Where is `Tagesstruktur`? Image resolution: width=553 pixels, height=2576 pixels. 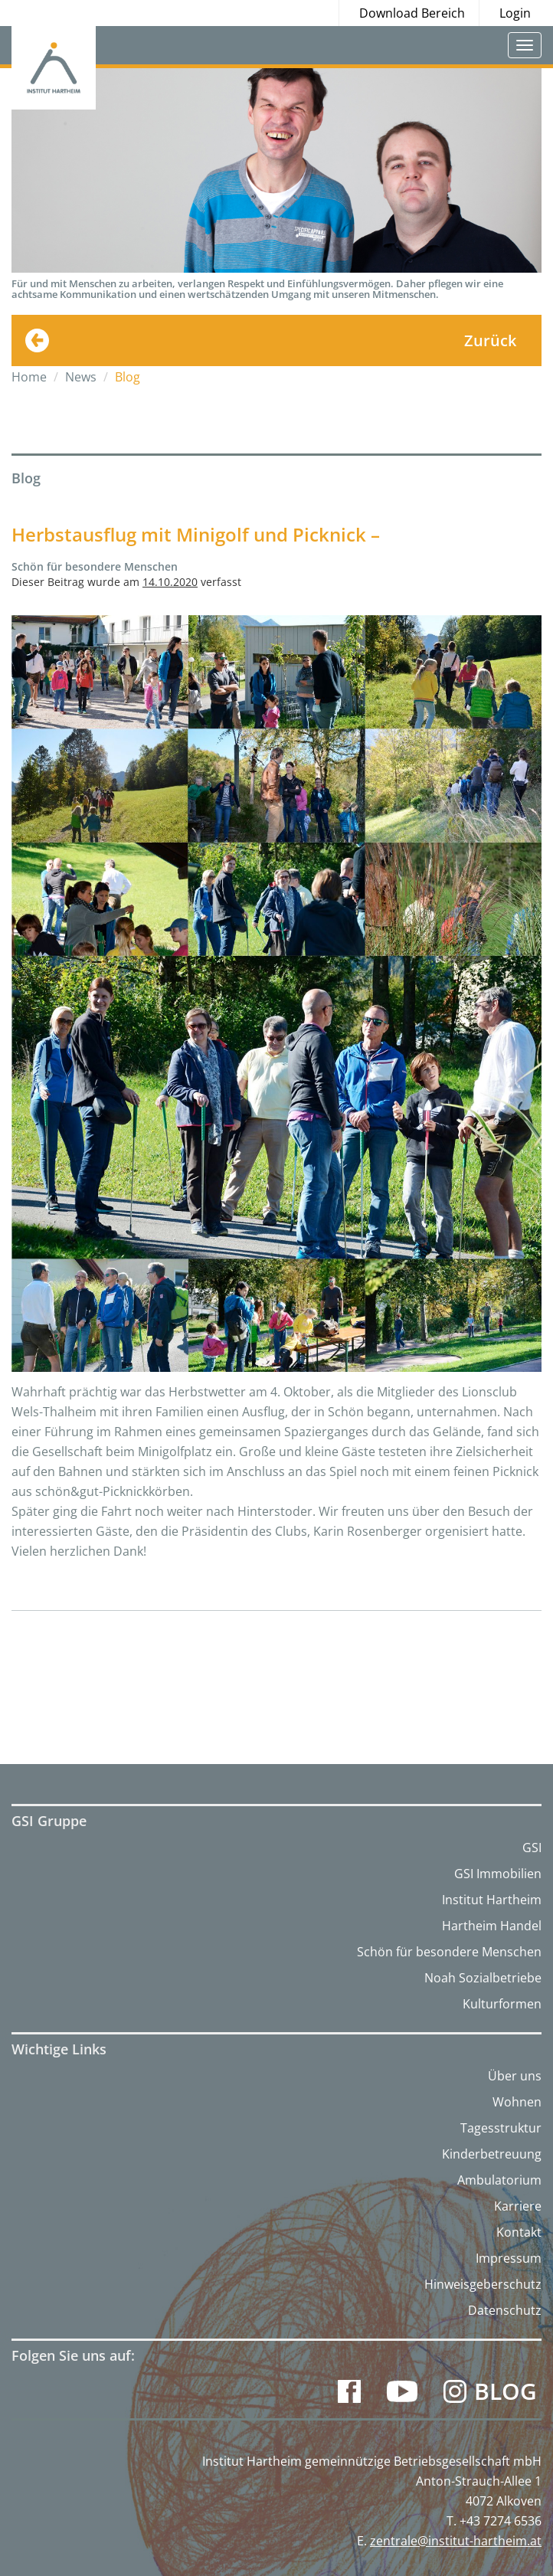 Tagesstruktur is located at coordinates (501, 2127).